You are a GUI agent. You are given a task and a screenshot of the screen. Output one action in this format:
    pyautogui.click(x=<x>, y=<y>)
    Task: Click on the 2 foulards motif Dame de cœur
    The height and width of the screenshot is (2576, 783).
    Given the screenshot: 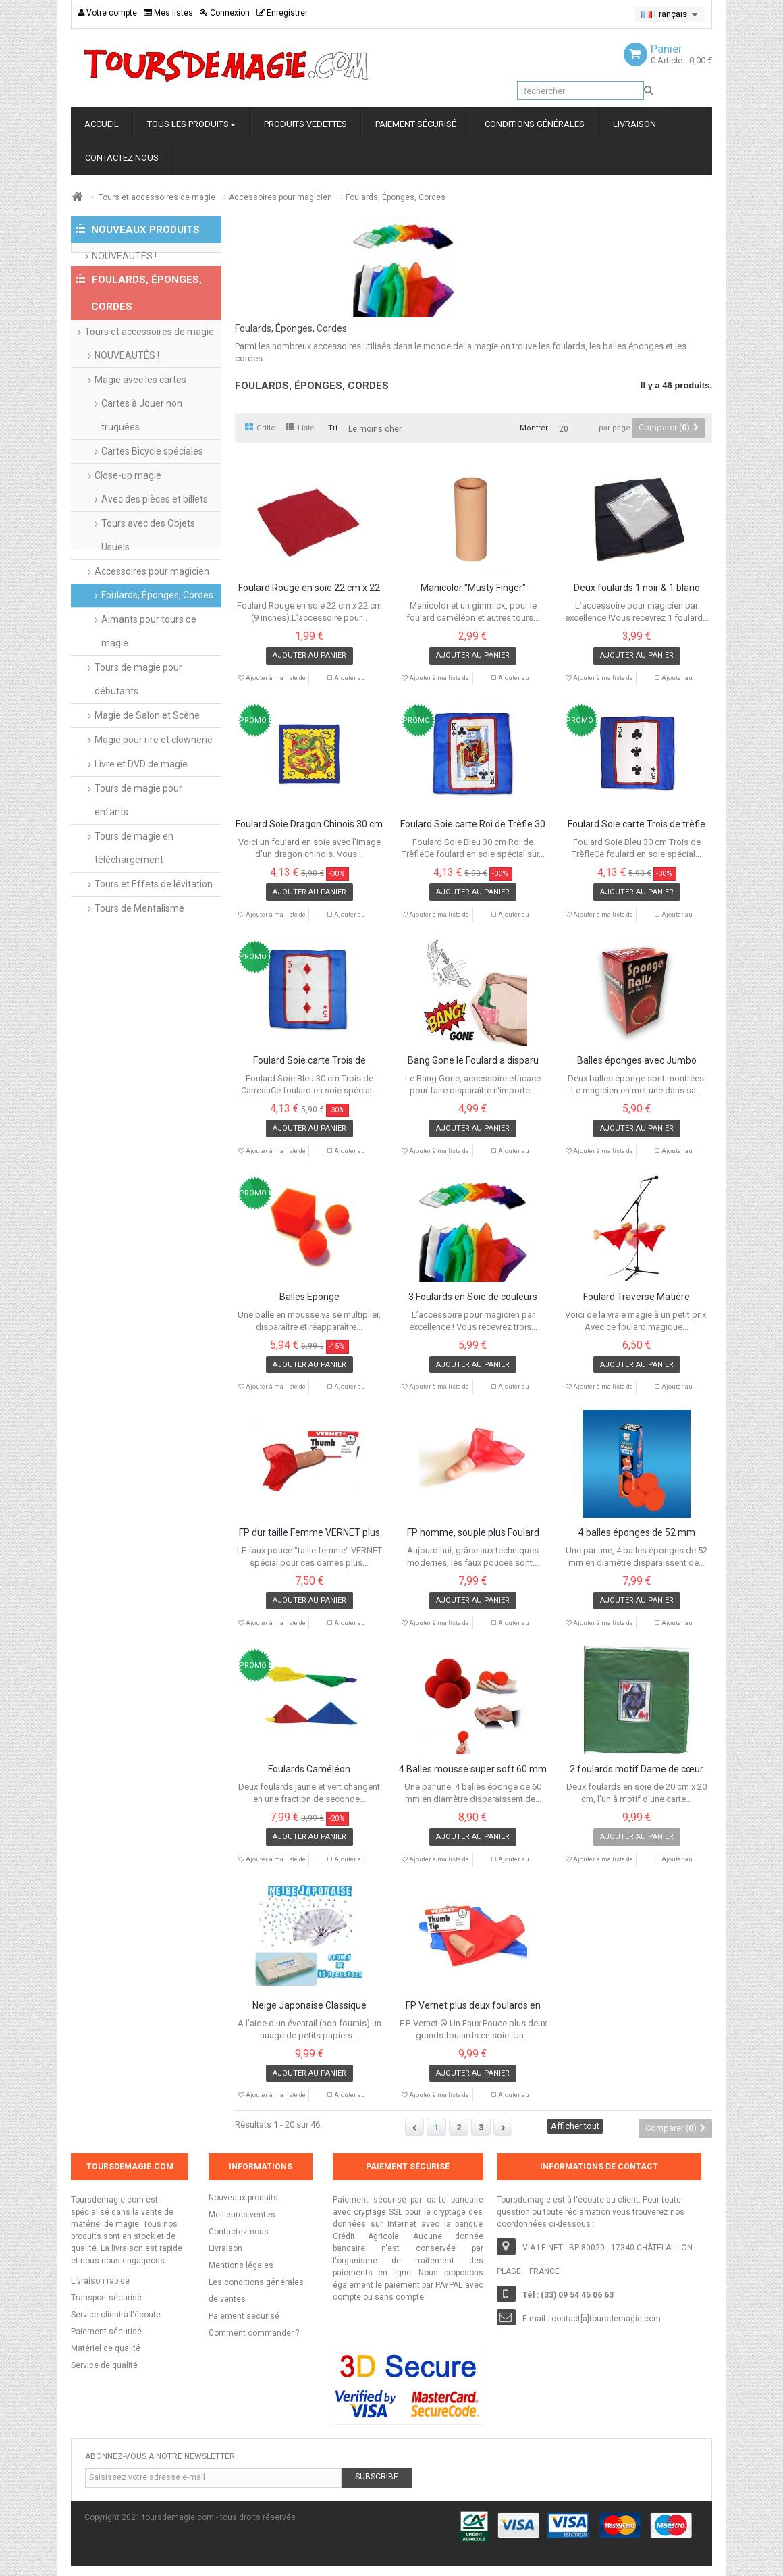 What is the action you would take?
    pyautogui.click(x=636, y=1769)
    